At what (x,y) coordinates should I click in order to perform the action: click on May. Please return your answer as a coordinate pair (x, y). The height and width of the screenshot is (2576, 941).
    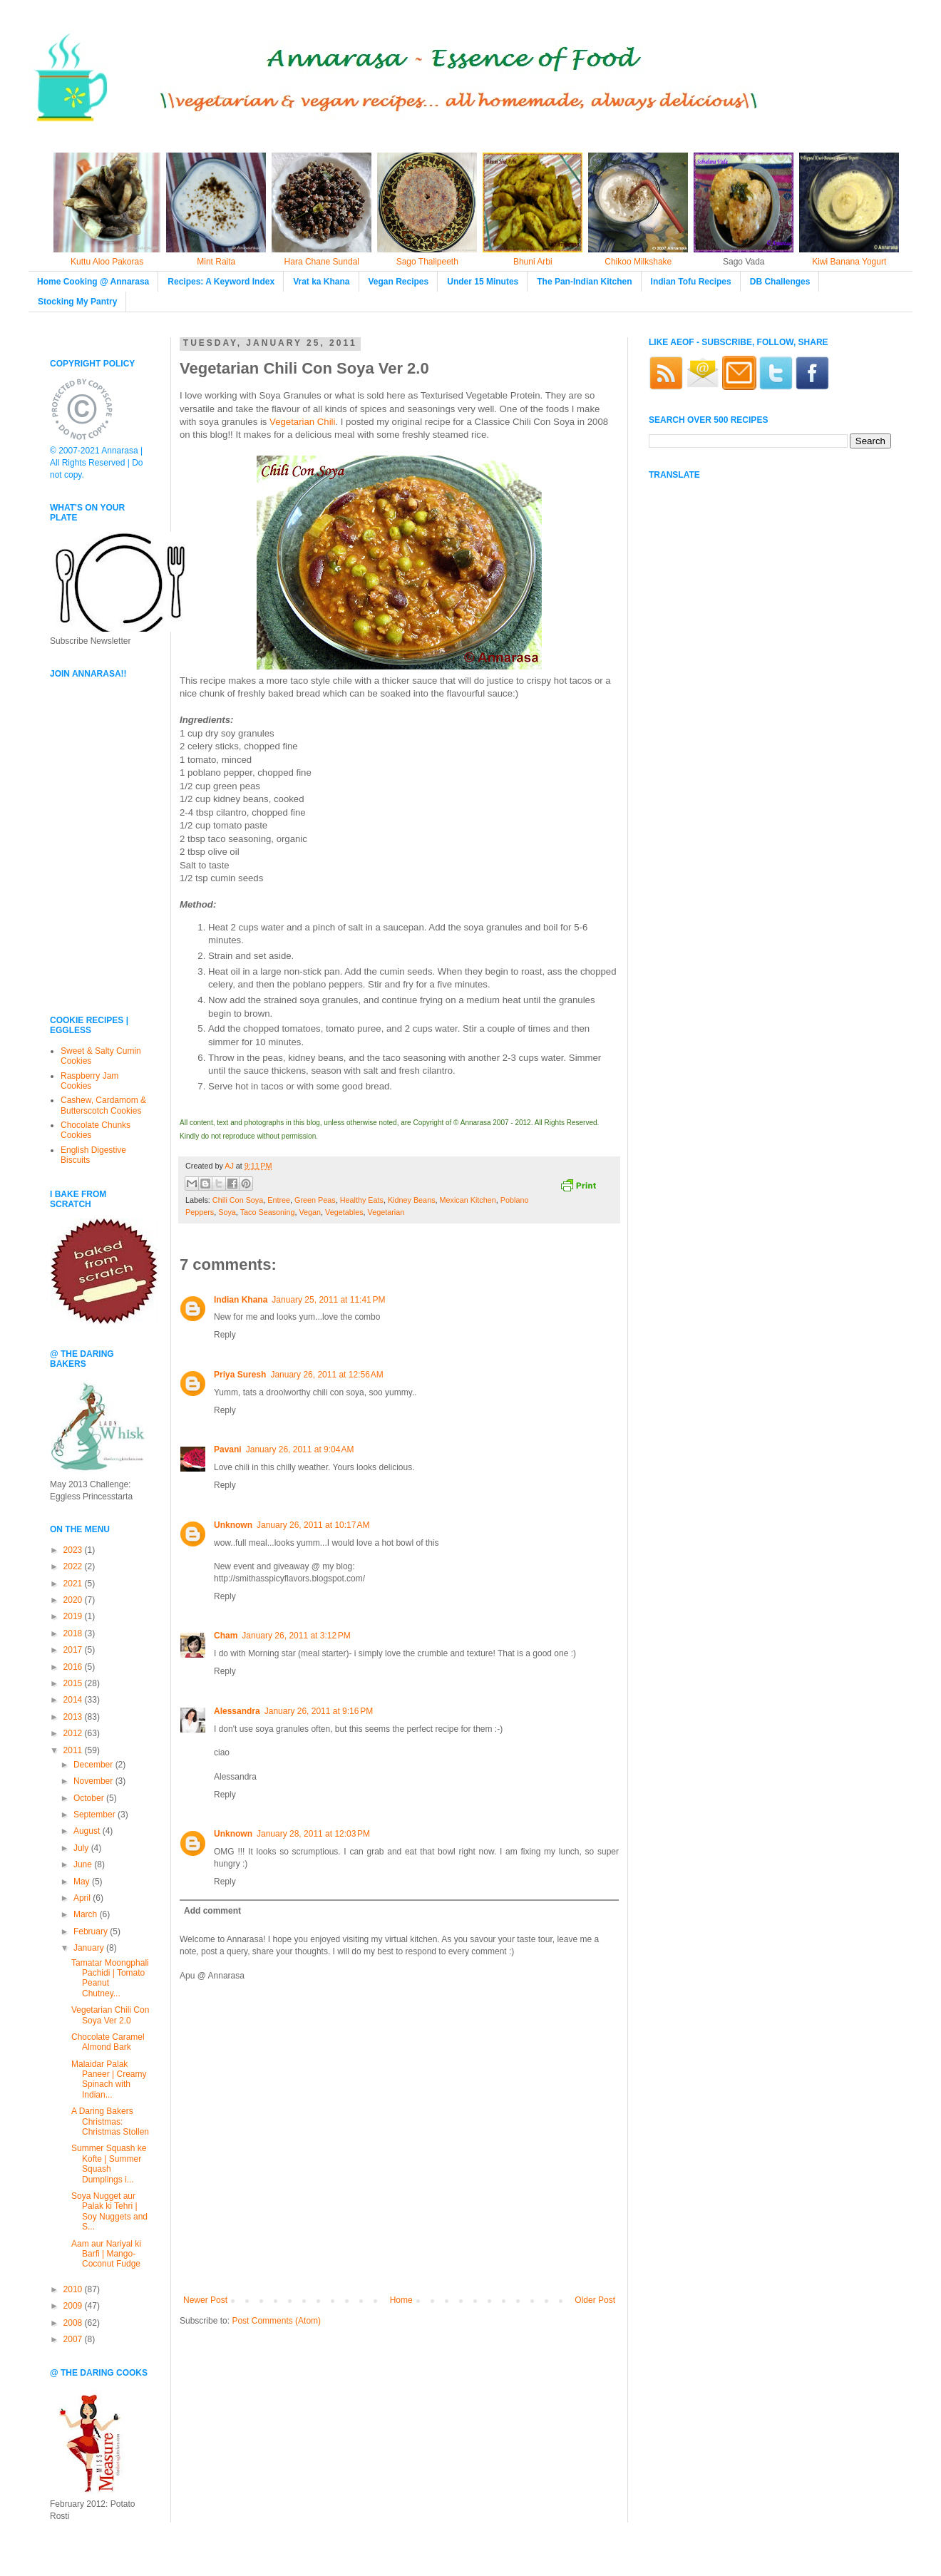
    Looking at the image, I should click on (82, 1882).